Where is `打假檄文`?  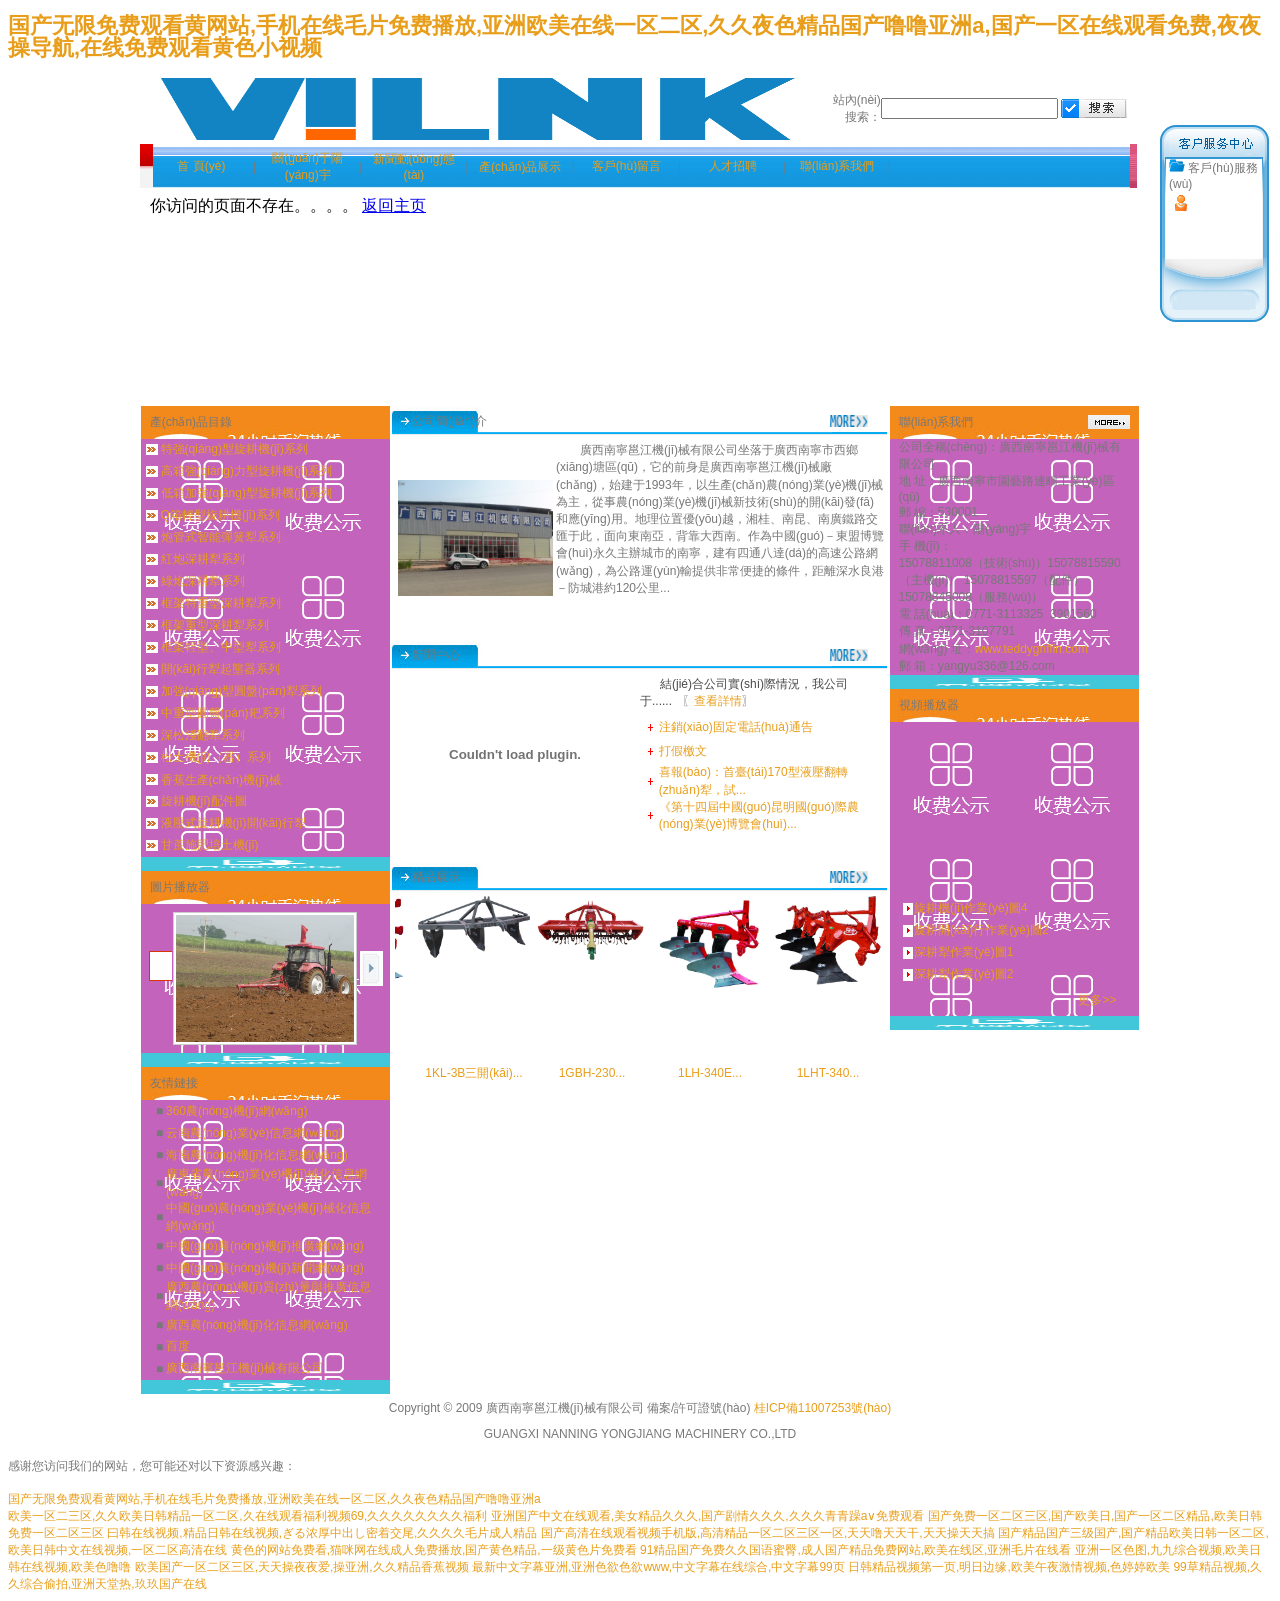
打假檄文 is located at coordinates (683, 751).